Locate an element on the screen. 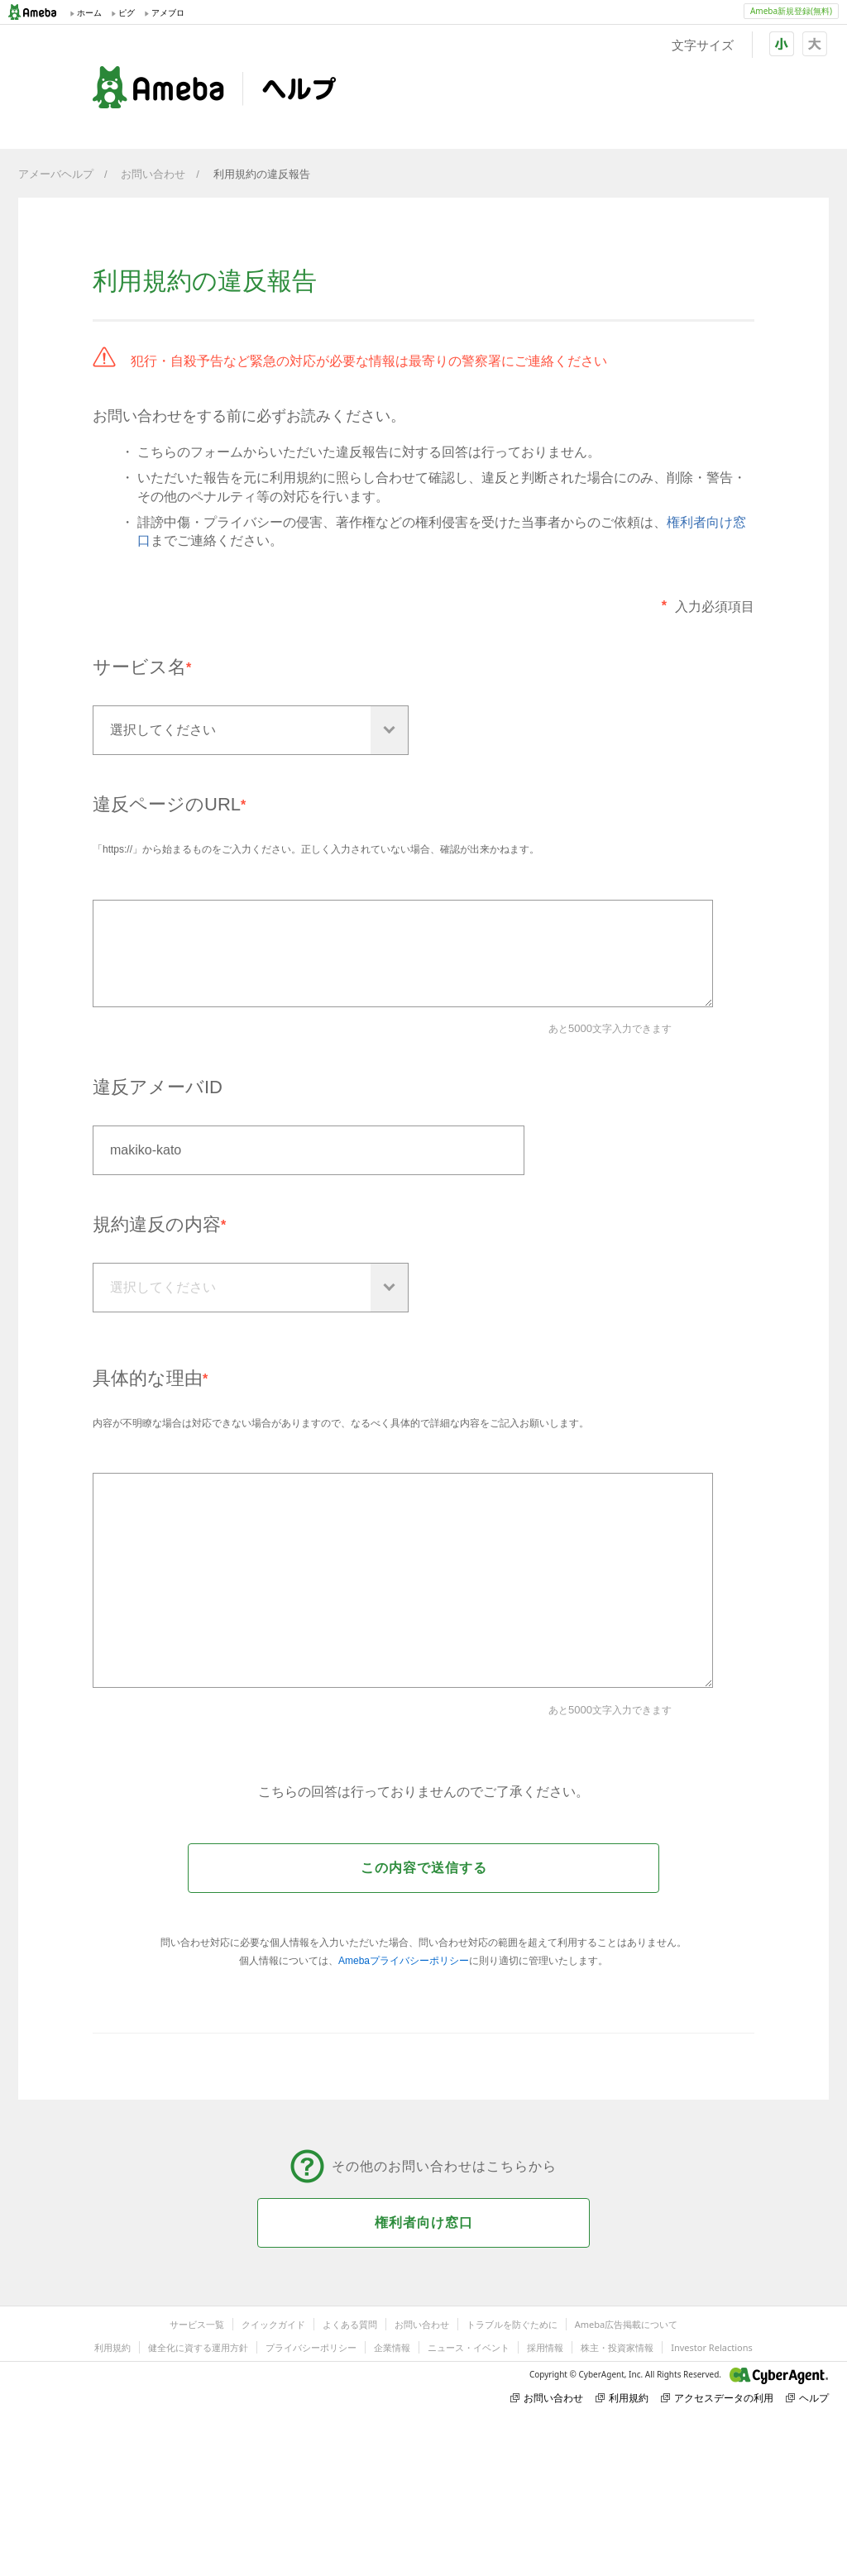 The image size is (847, 2576). Investor Relactions is located at coordinates (711, 2347).